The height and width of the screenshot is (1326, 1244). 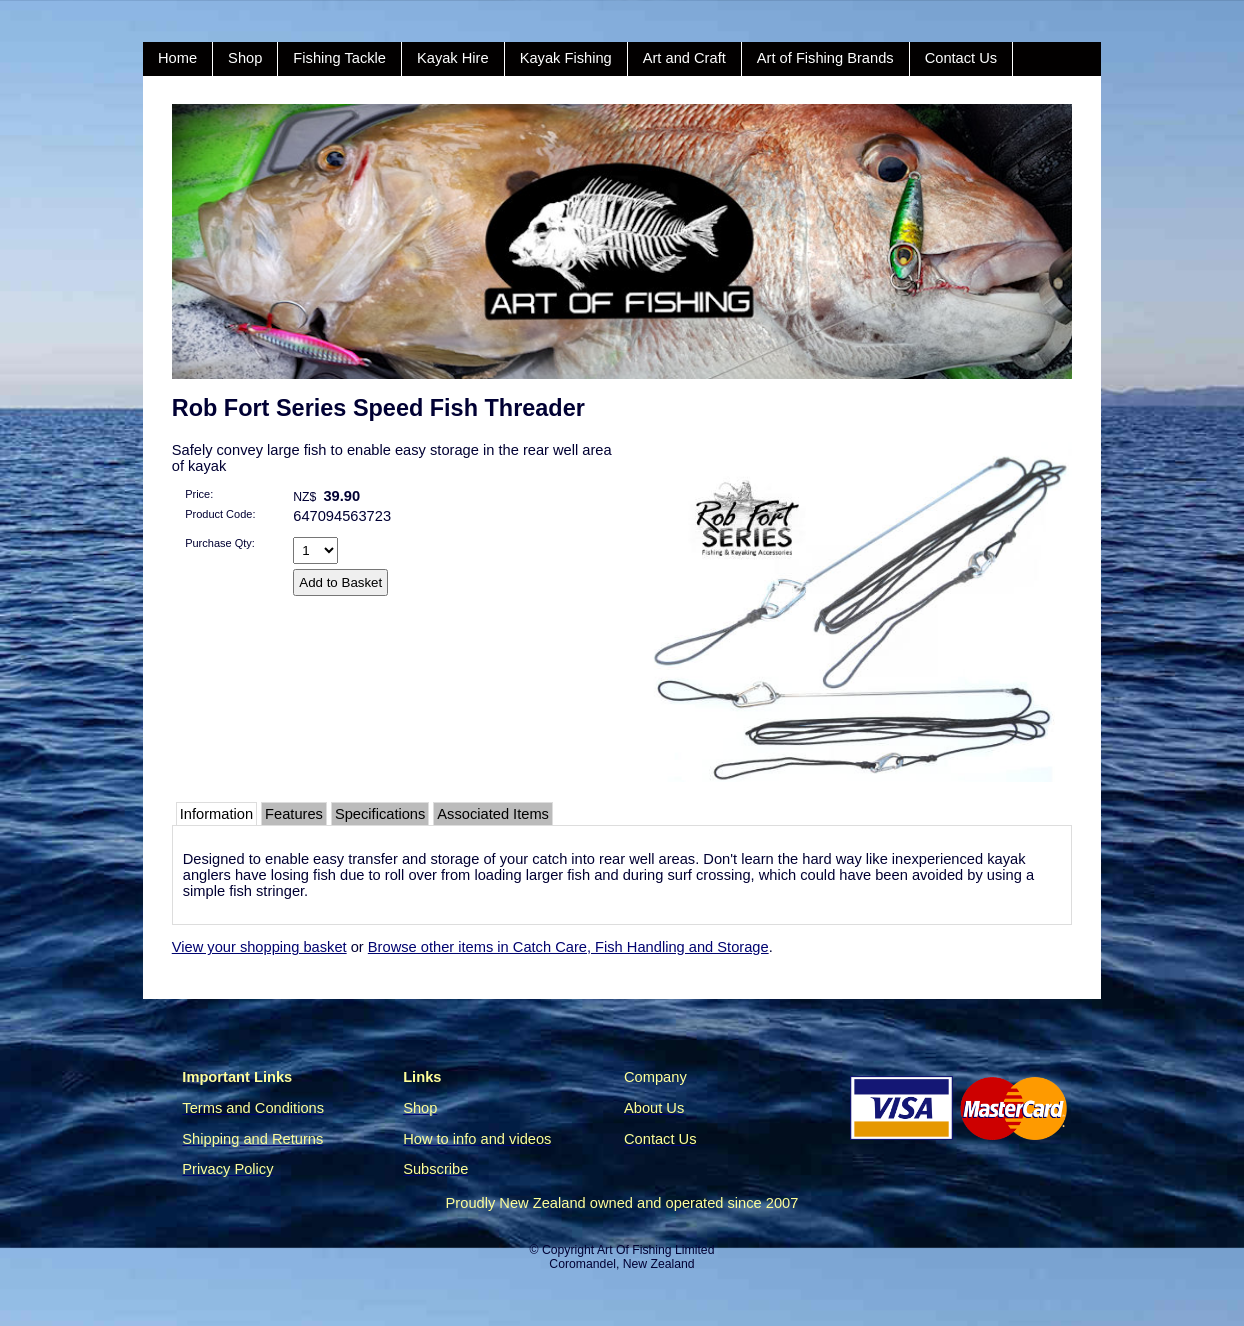 What do you see at coordinates (825, 58) in the screenshot?
I see `Art of Fishing Brands` at bounding box center [825, 58].